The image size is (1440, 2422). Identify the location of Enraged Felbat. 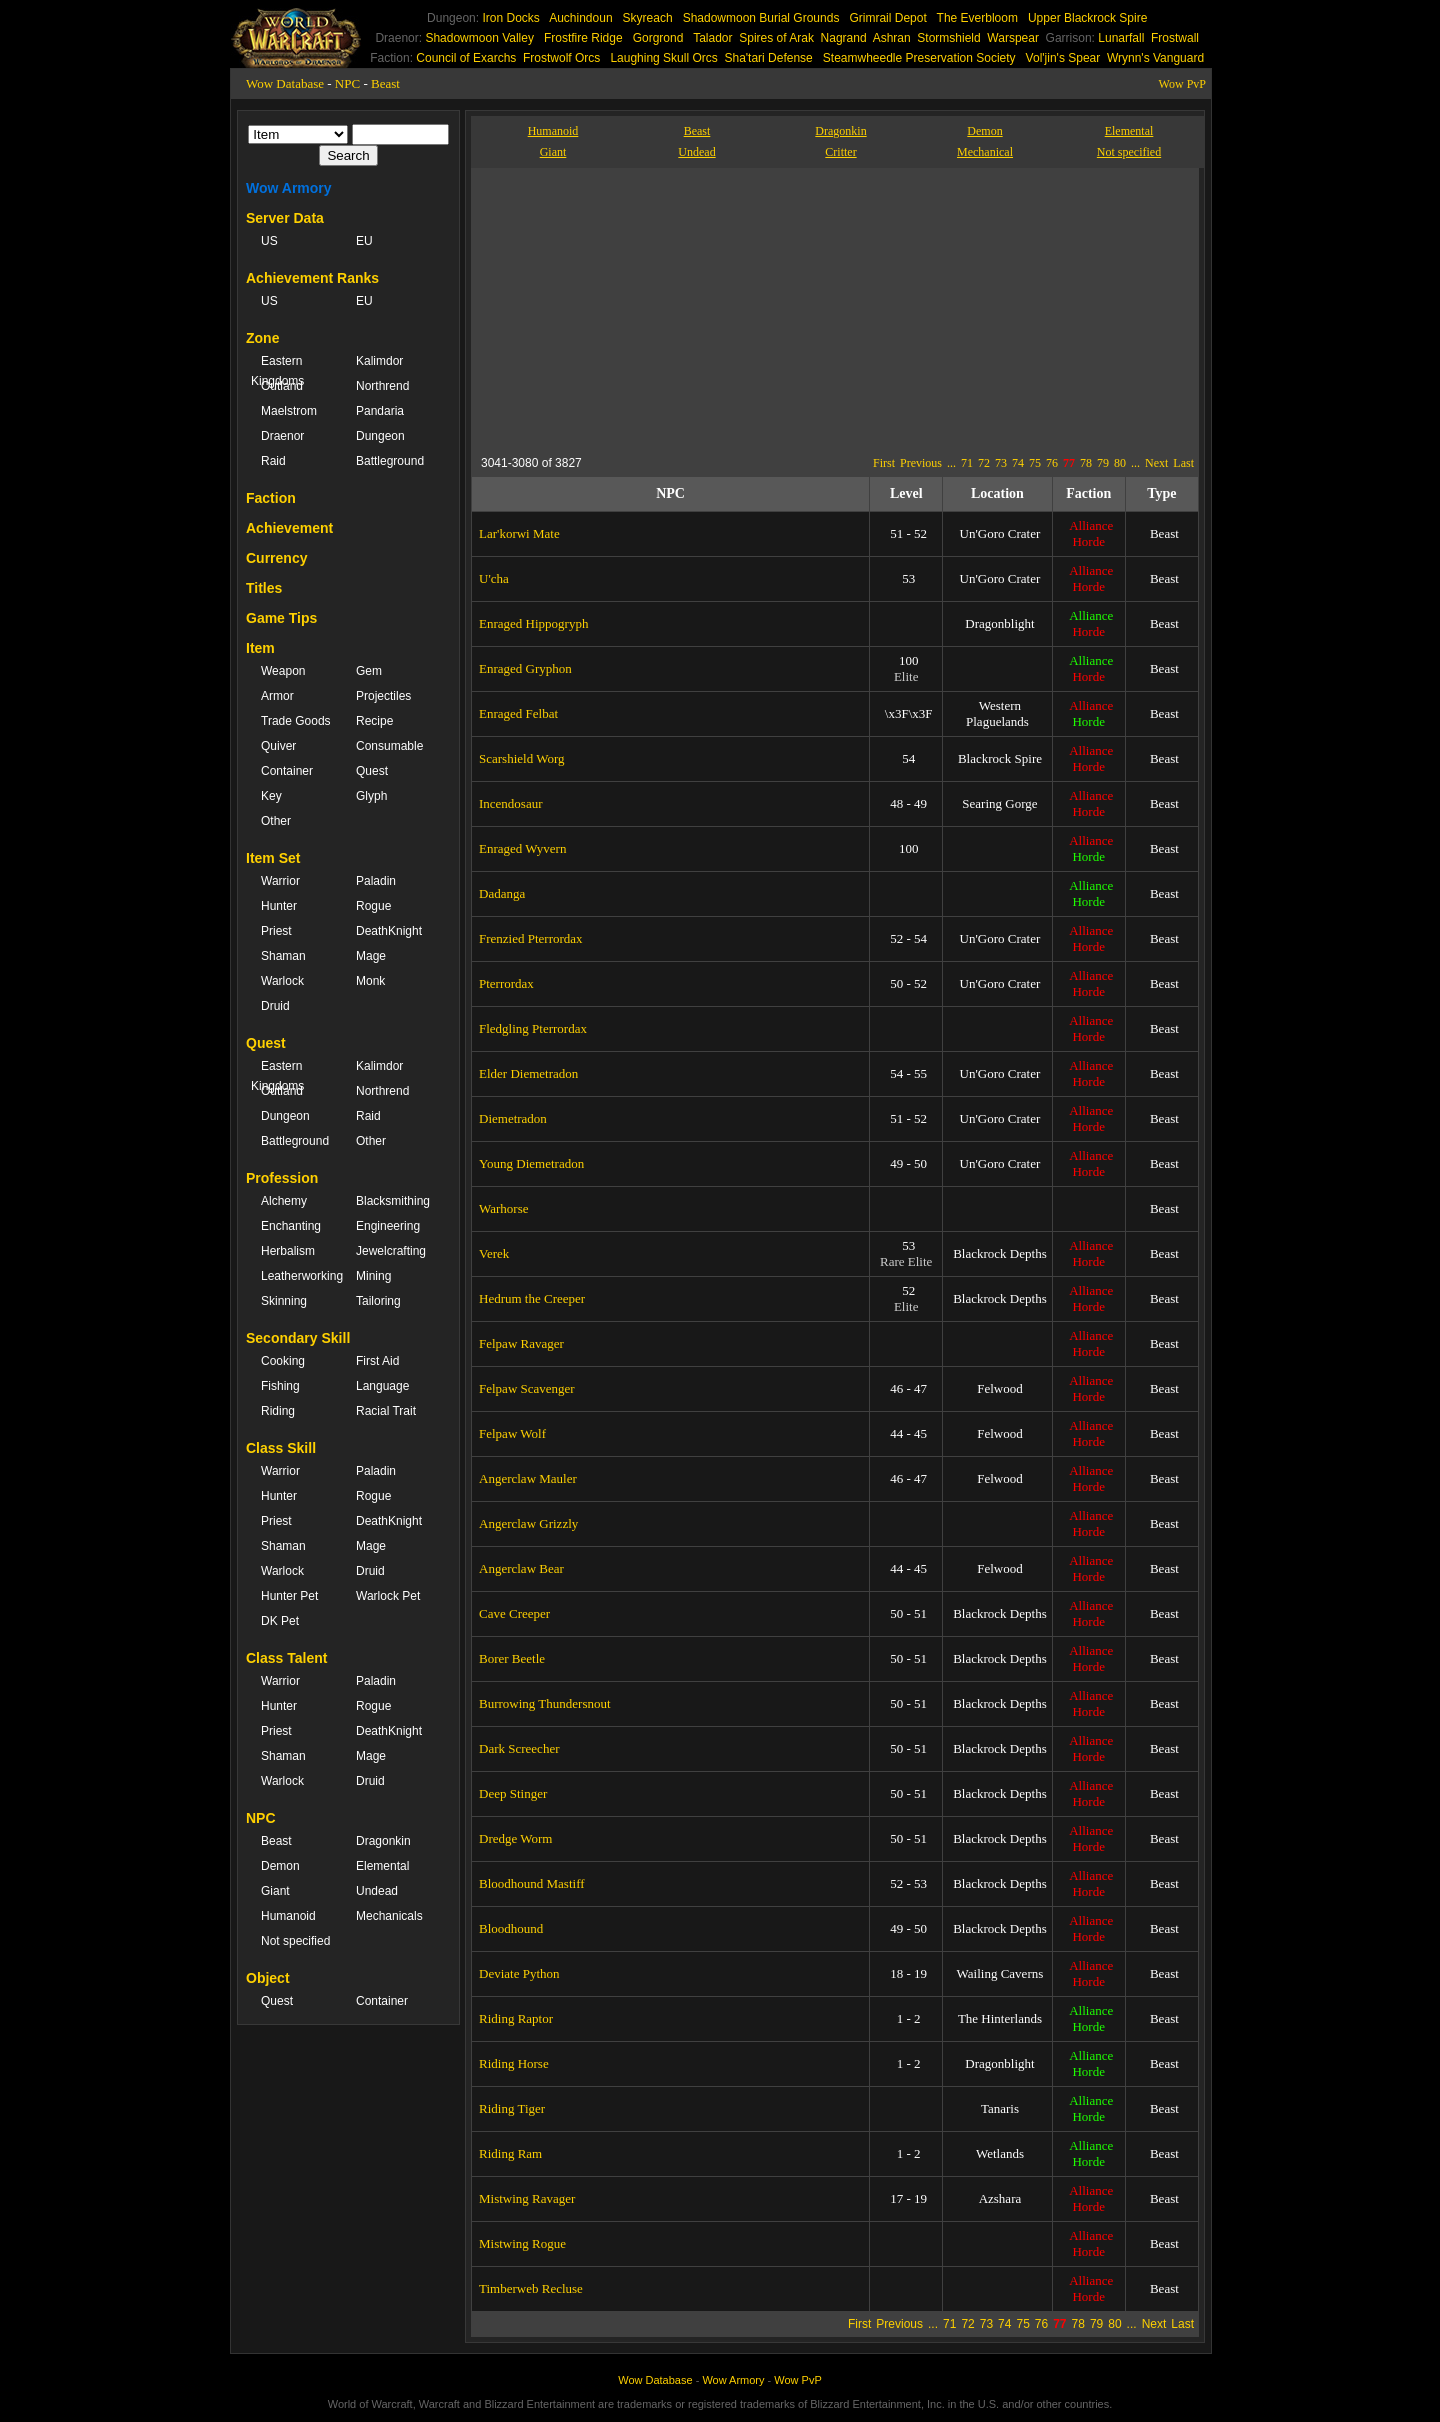
(518, 713).